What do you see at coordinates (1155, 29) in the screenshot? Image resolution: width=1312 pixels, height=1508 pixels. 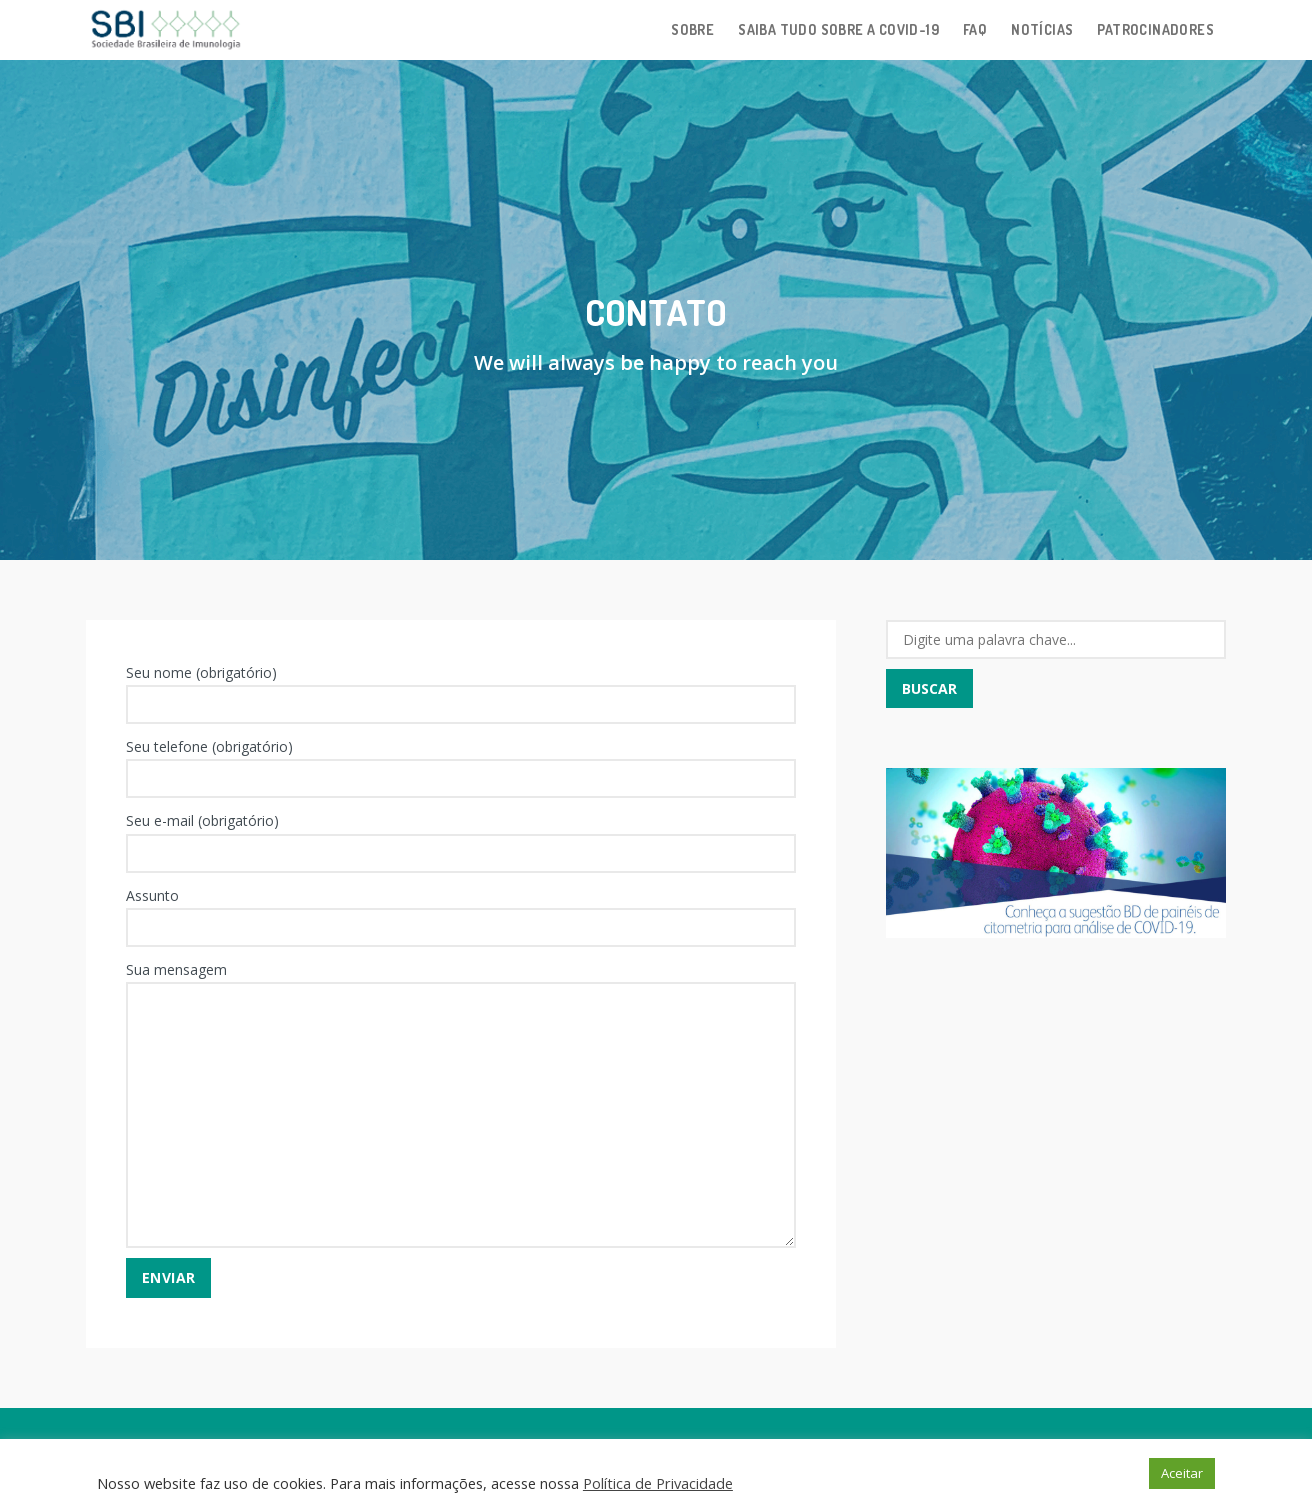 I see `Patrocinadores` at bounding box center [1155, 29].